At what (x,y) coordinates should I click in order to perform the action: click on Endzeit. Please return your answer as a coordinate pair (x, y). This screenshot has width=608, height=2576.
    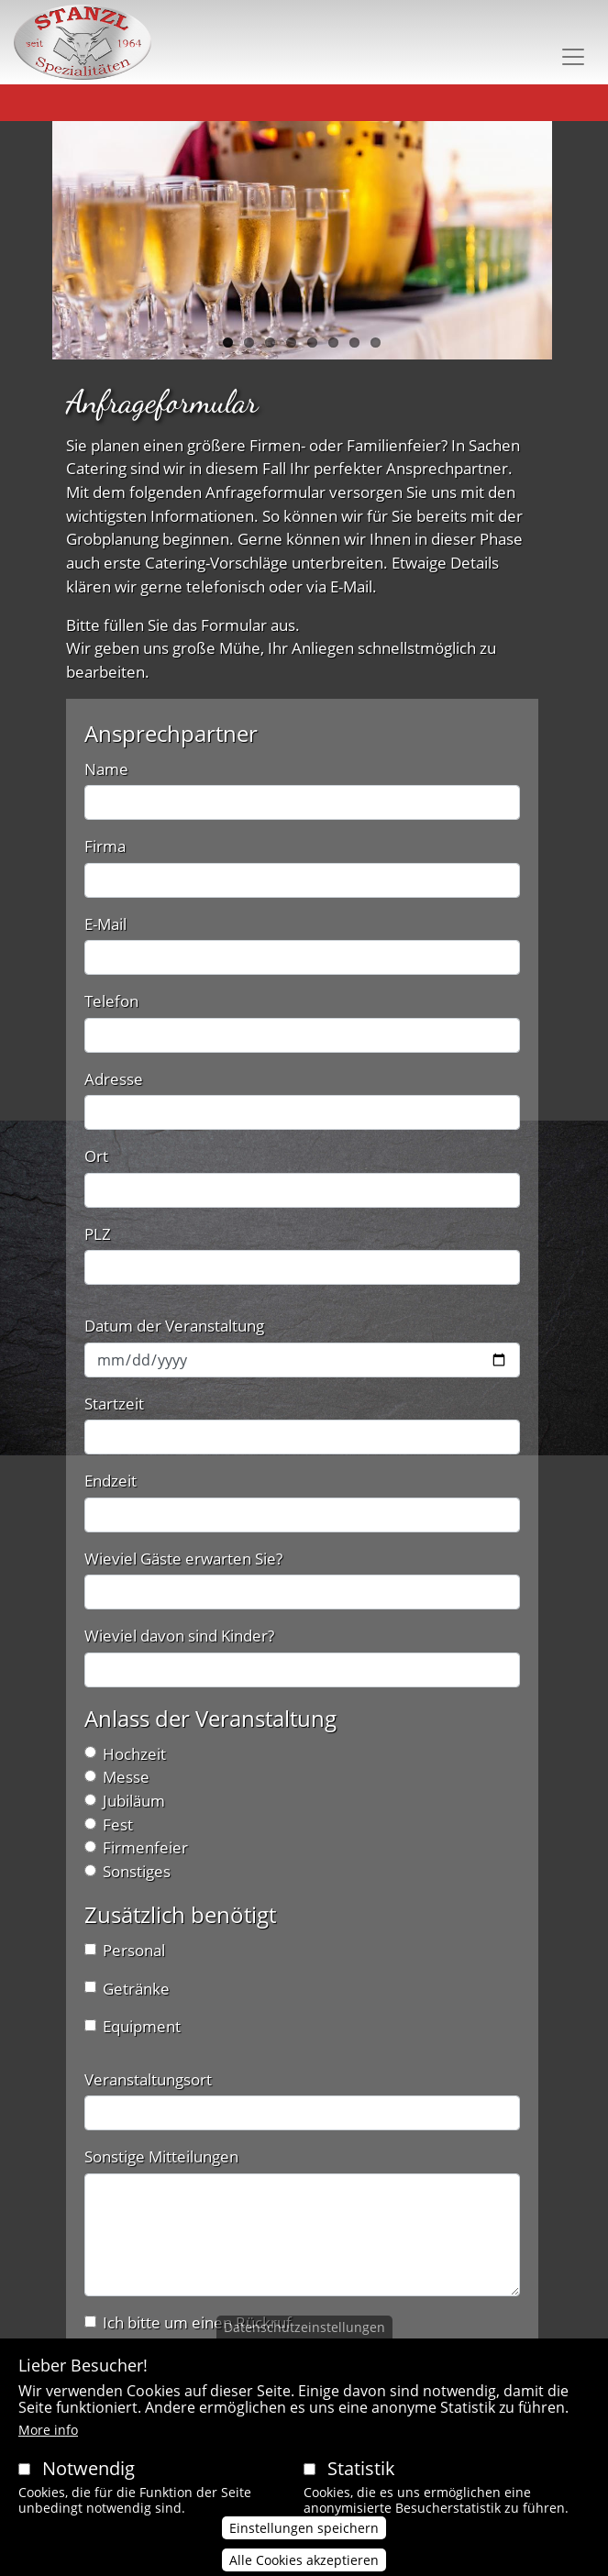
    Looking at the image, I should click on (110, 1480).